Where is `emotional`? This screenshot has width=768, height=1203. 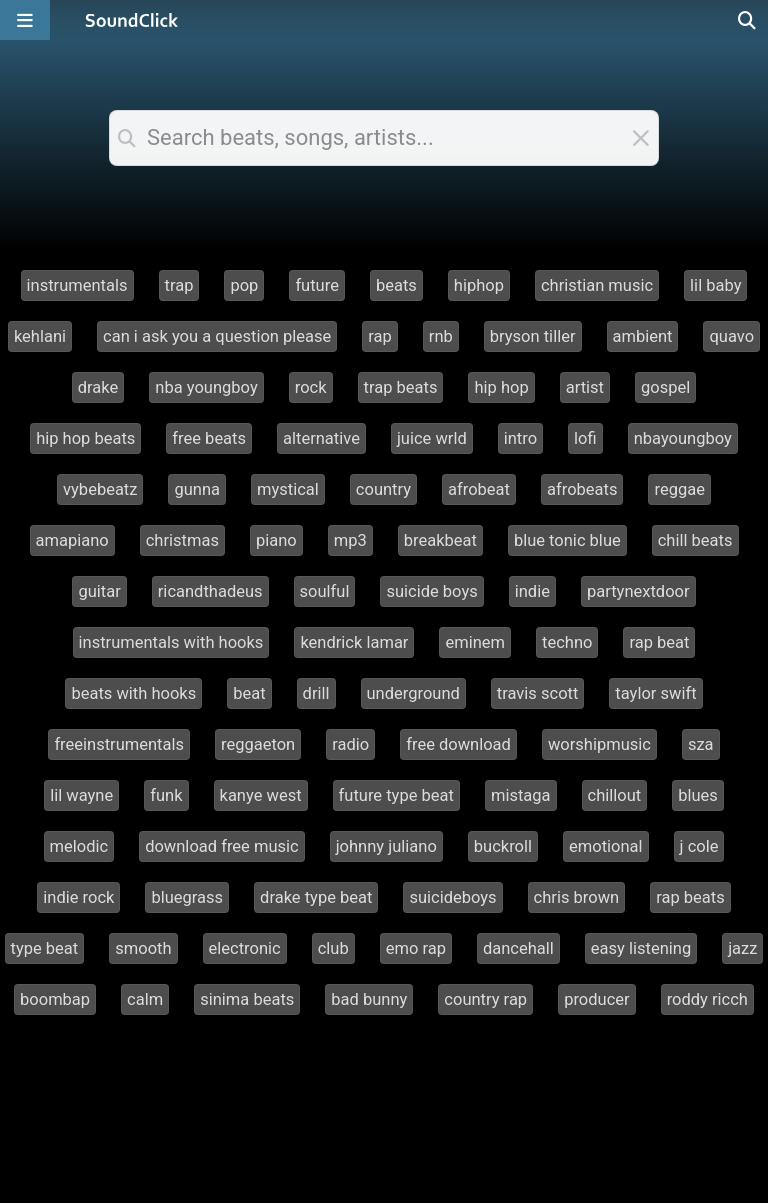 emotional is located at coordinates (606, 846).